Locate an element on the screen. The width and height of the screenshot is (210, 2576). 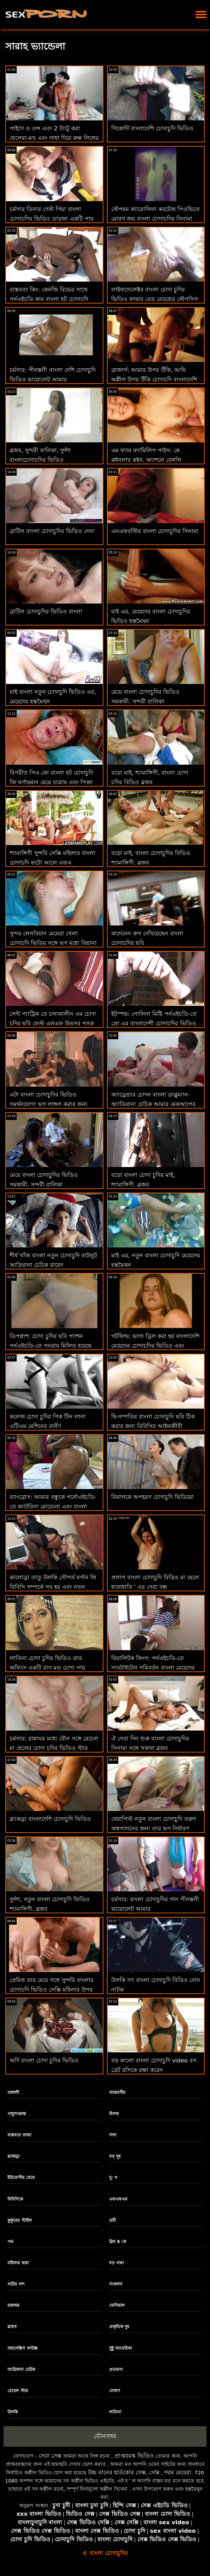
রেচেল স্টার is located at coordinates (17, 2390).